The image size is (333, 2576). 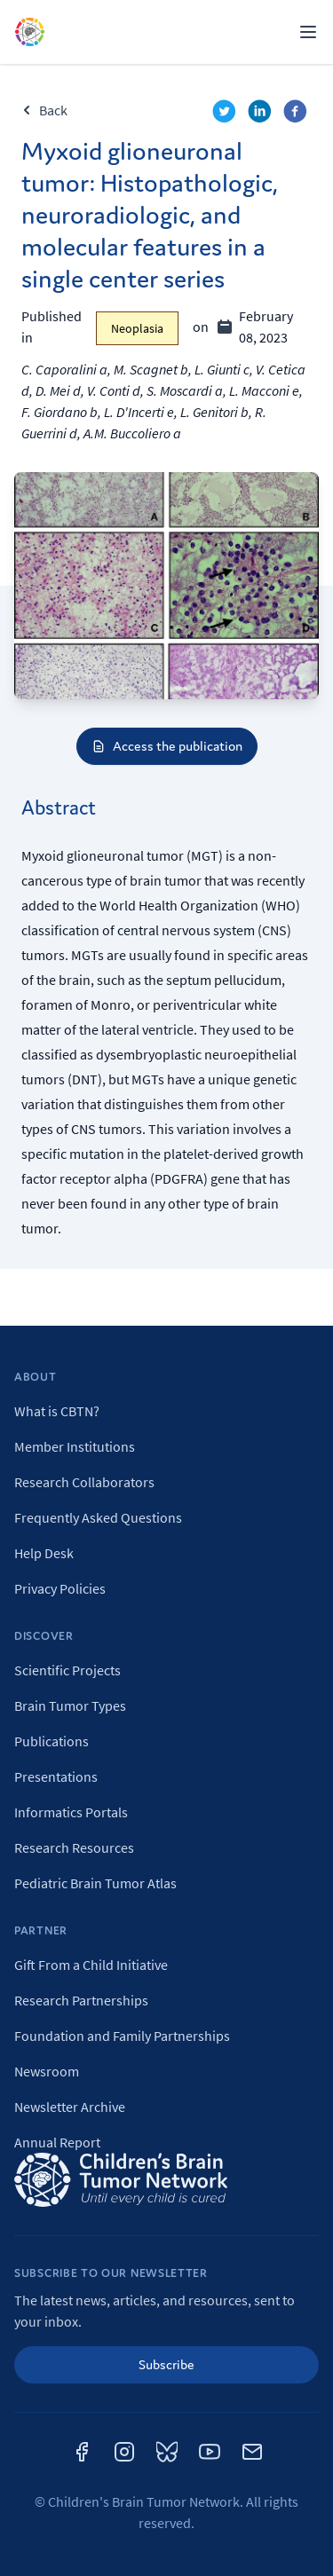 I want to click on Informatics Portals, so click(x=71, y=1812).